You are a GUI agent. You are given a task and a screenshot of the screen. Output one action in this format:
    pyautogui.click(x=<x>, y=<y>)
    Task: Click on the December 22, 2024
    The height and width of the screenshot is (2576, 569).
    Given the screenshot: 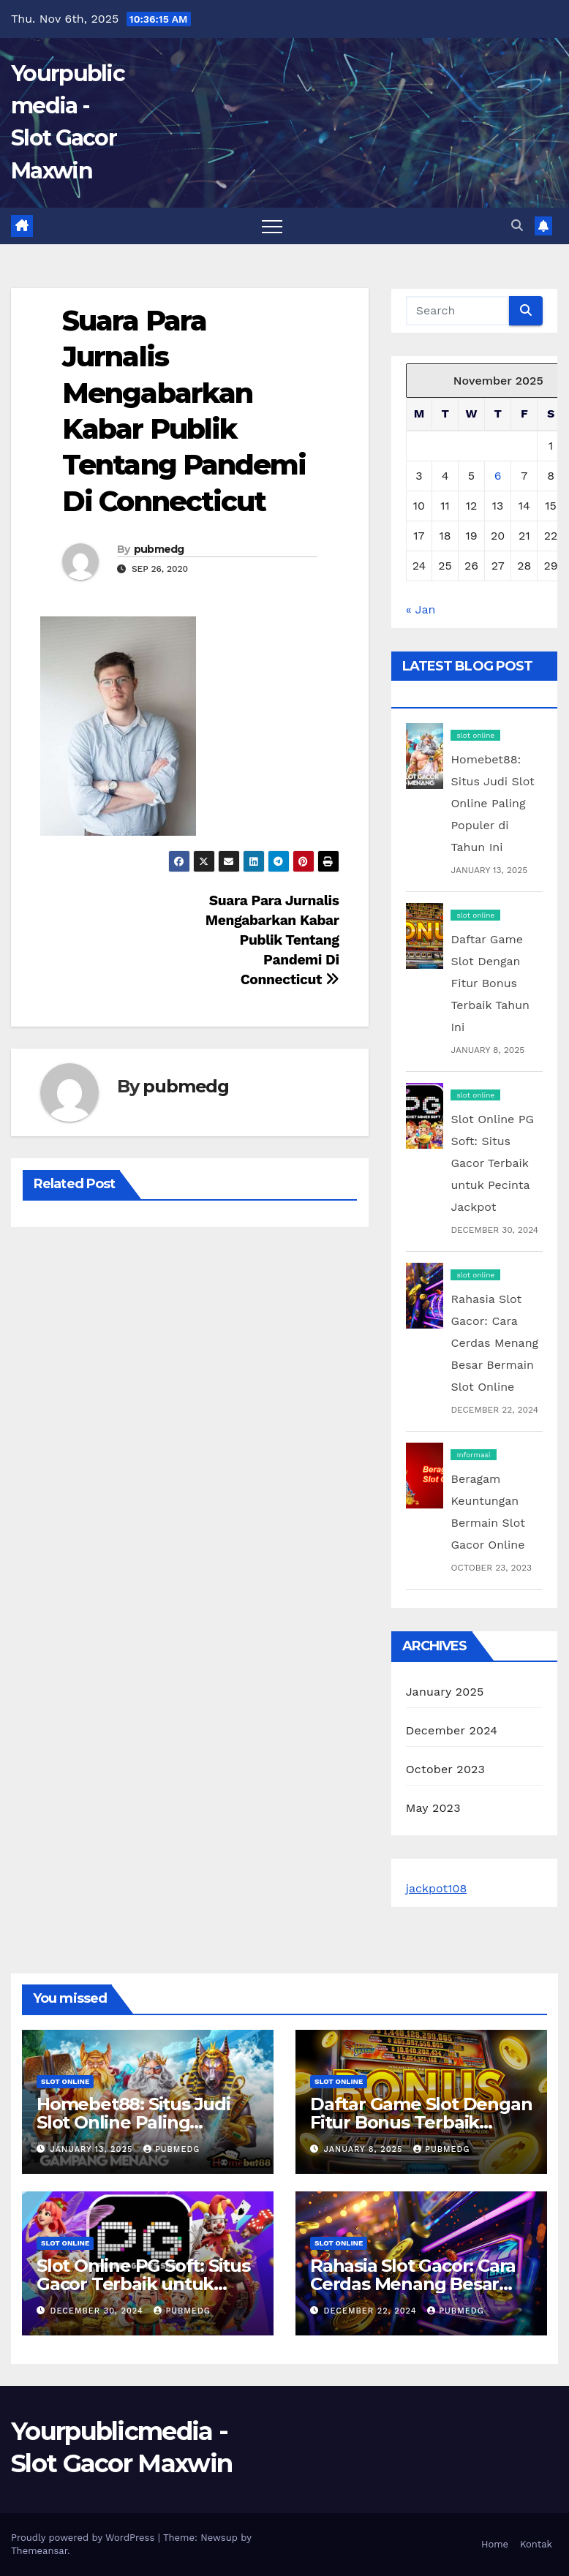 What is the action you would take?
    pyautogui.click(x=372, y=2311)
    